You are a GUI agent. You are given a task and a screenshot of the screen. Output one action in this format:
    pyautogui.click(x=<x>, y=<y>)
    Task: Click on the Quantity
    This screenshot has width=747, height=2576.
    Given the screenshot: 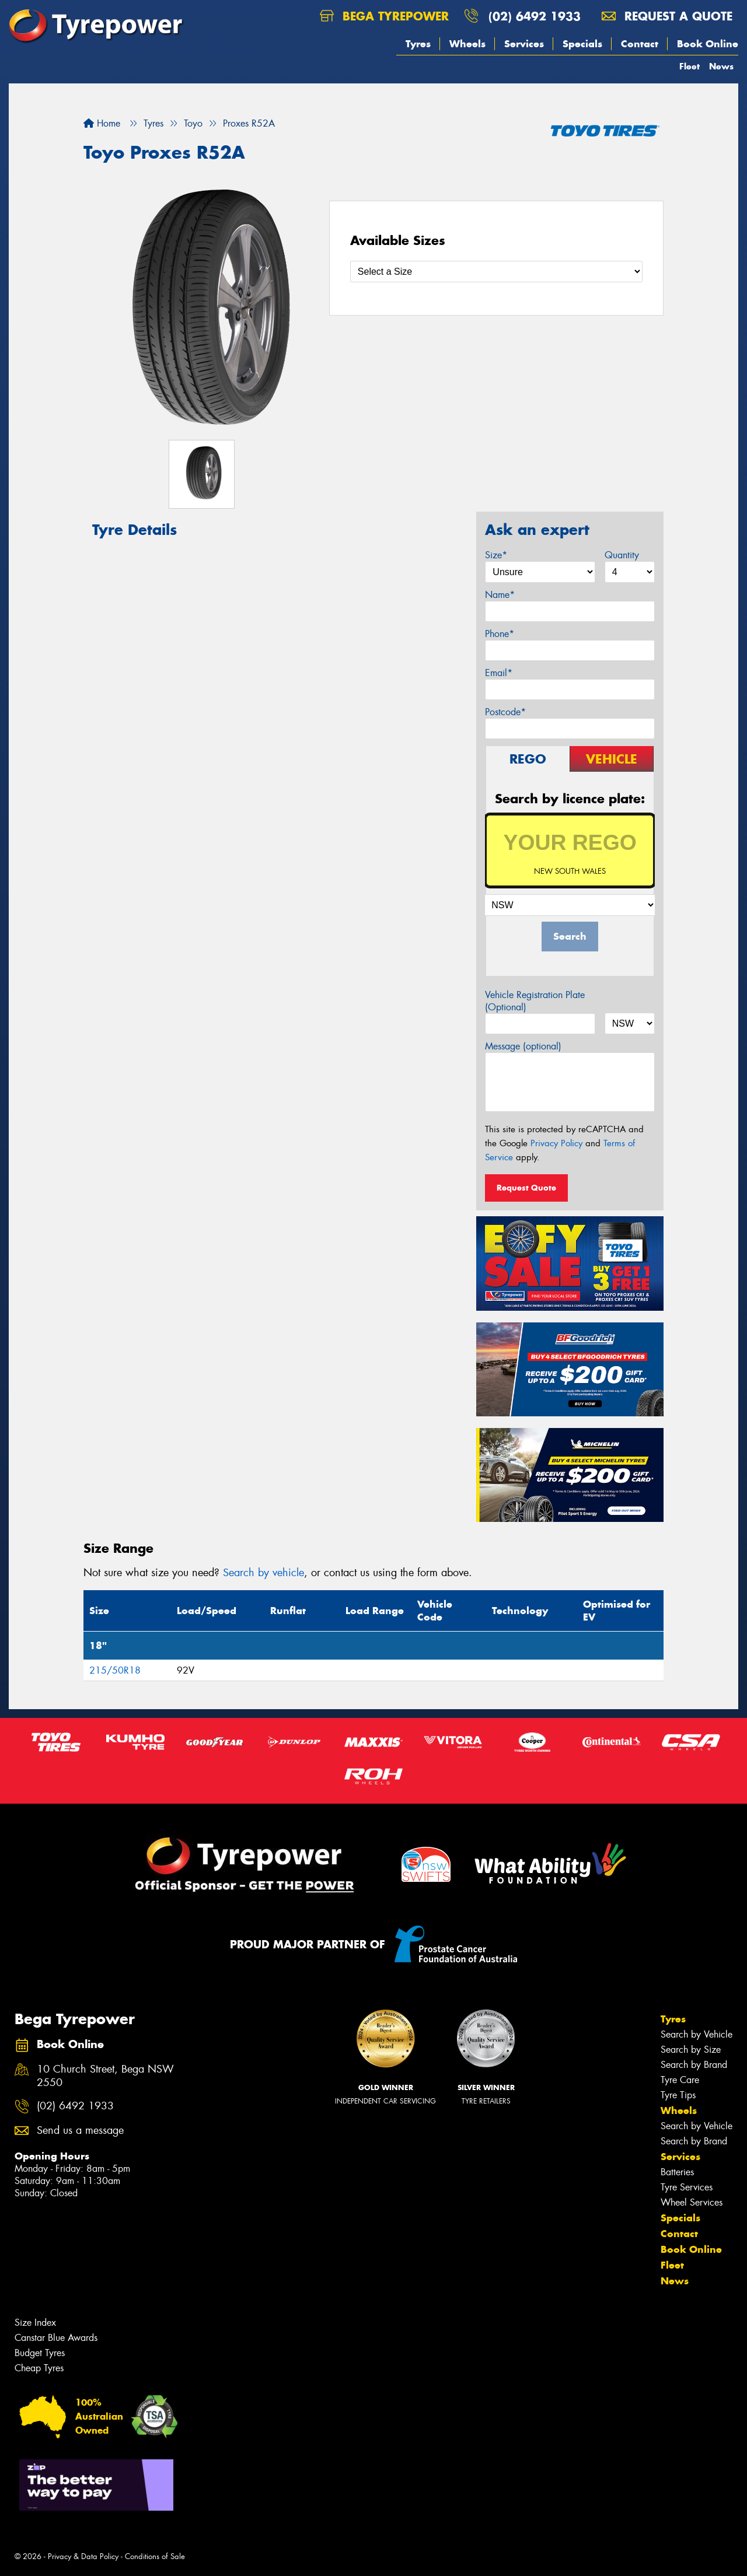 What is the action you would take?
    pyautogui.click(x=622, y=555)
    